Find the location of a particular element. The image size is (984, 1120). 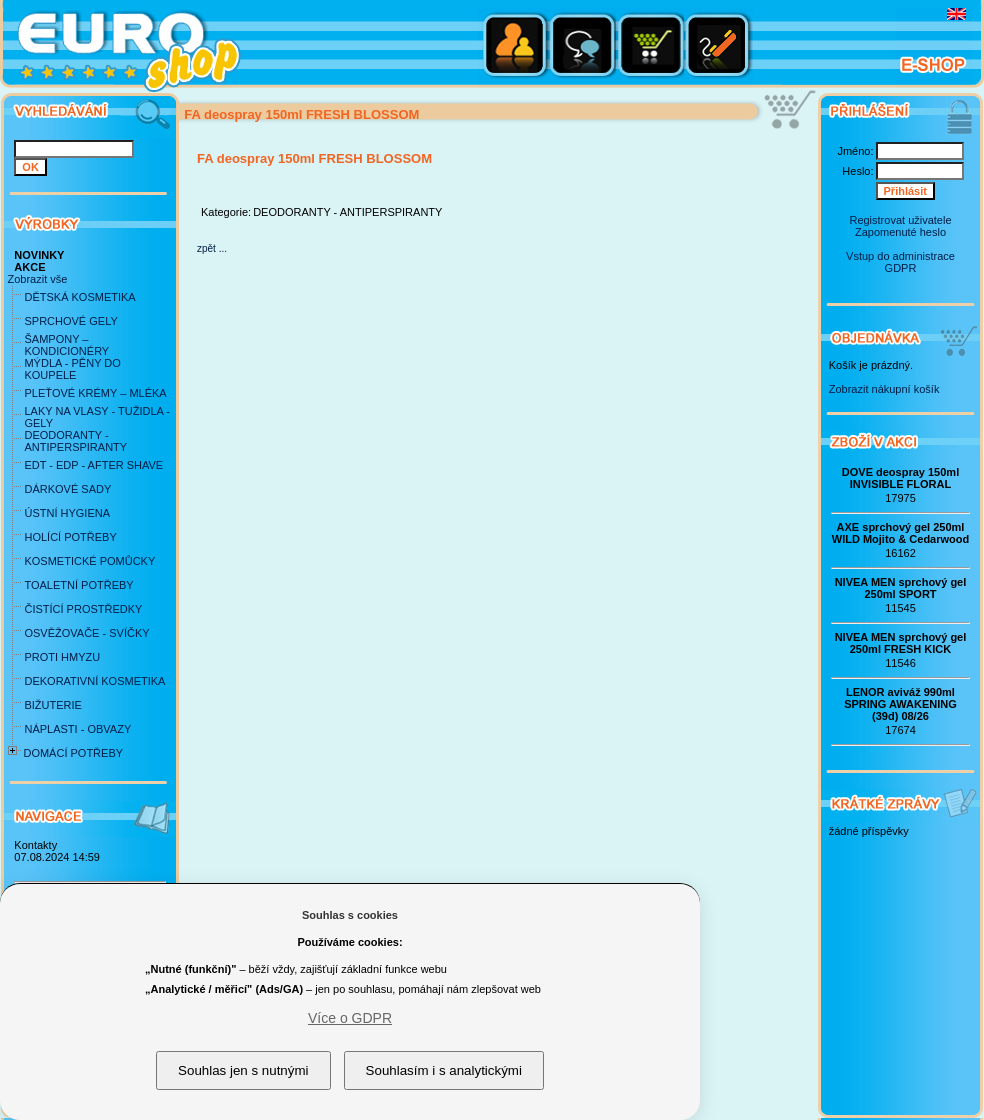

Registrovat uživatele is located at coordinates (900, 220).